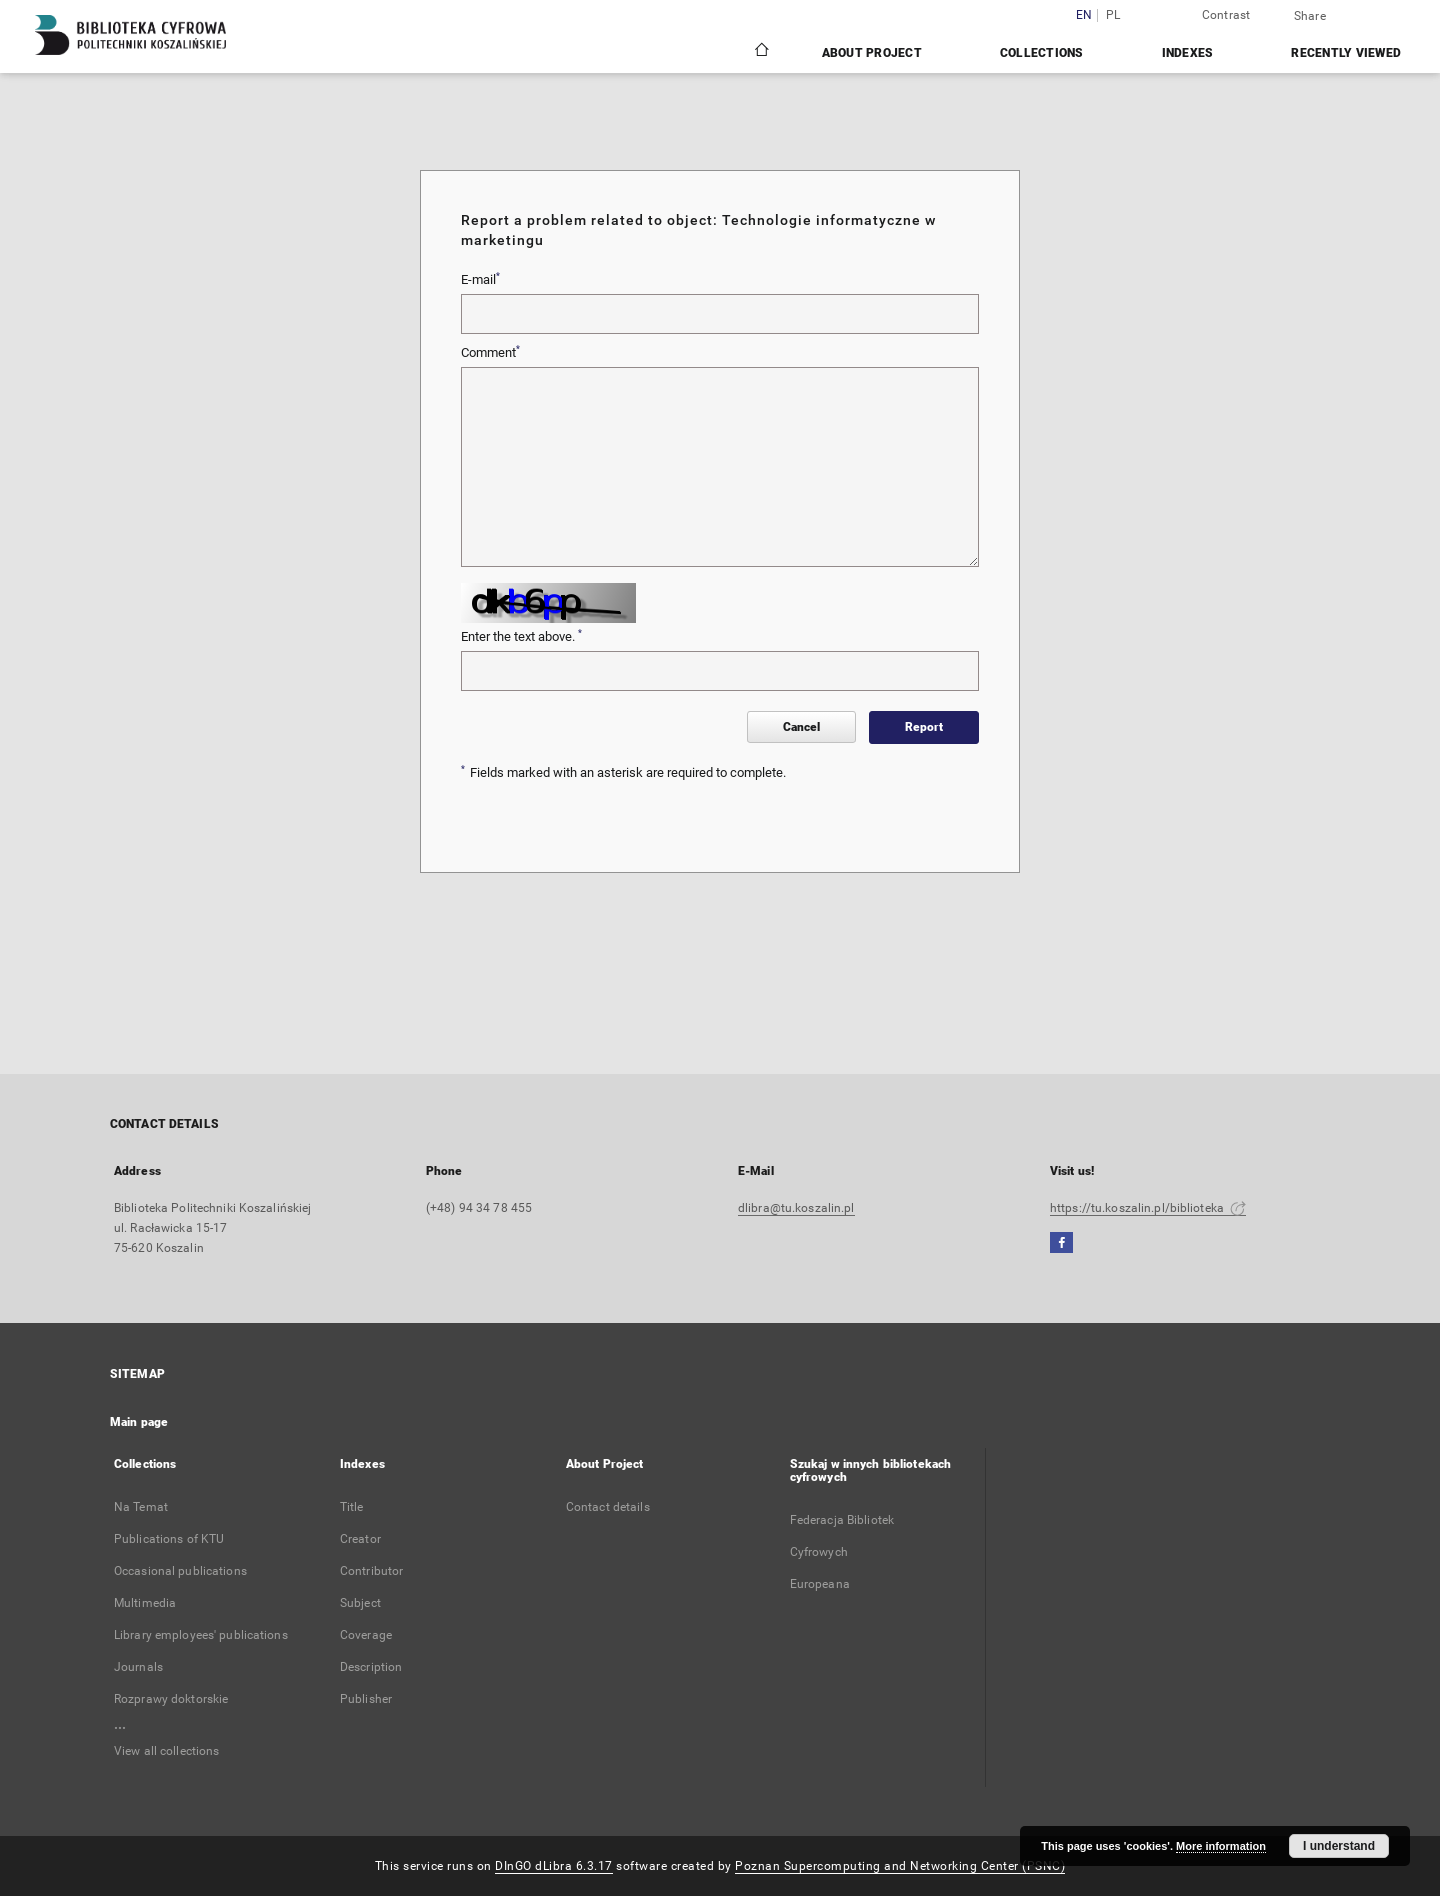 This screenshot has width=1440, height=1896. Describe the element at coordinates (1221, 1846) in the screenshot. I see `More information` at that location.